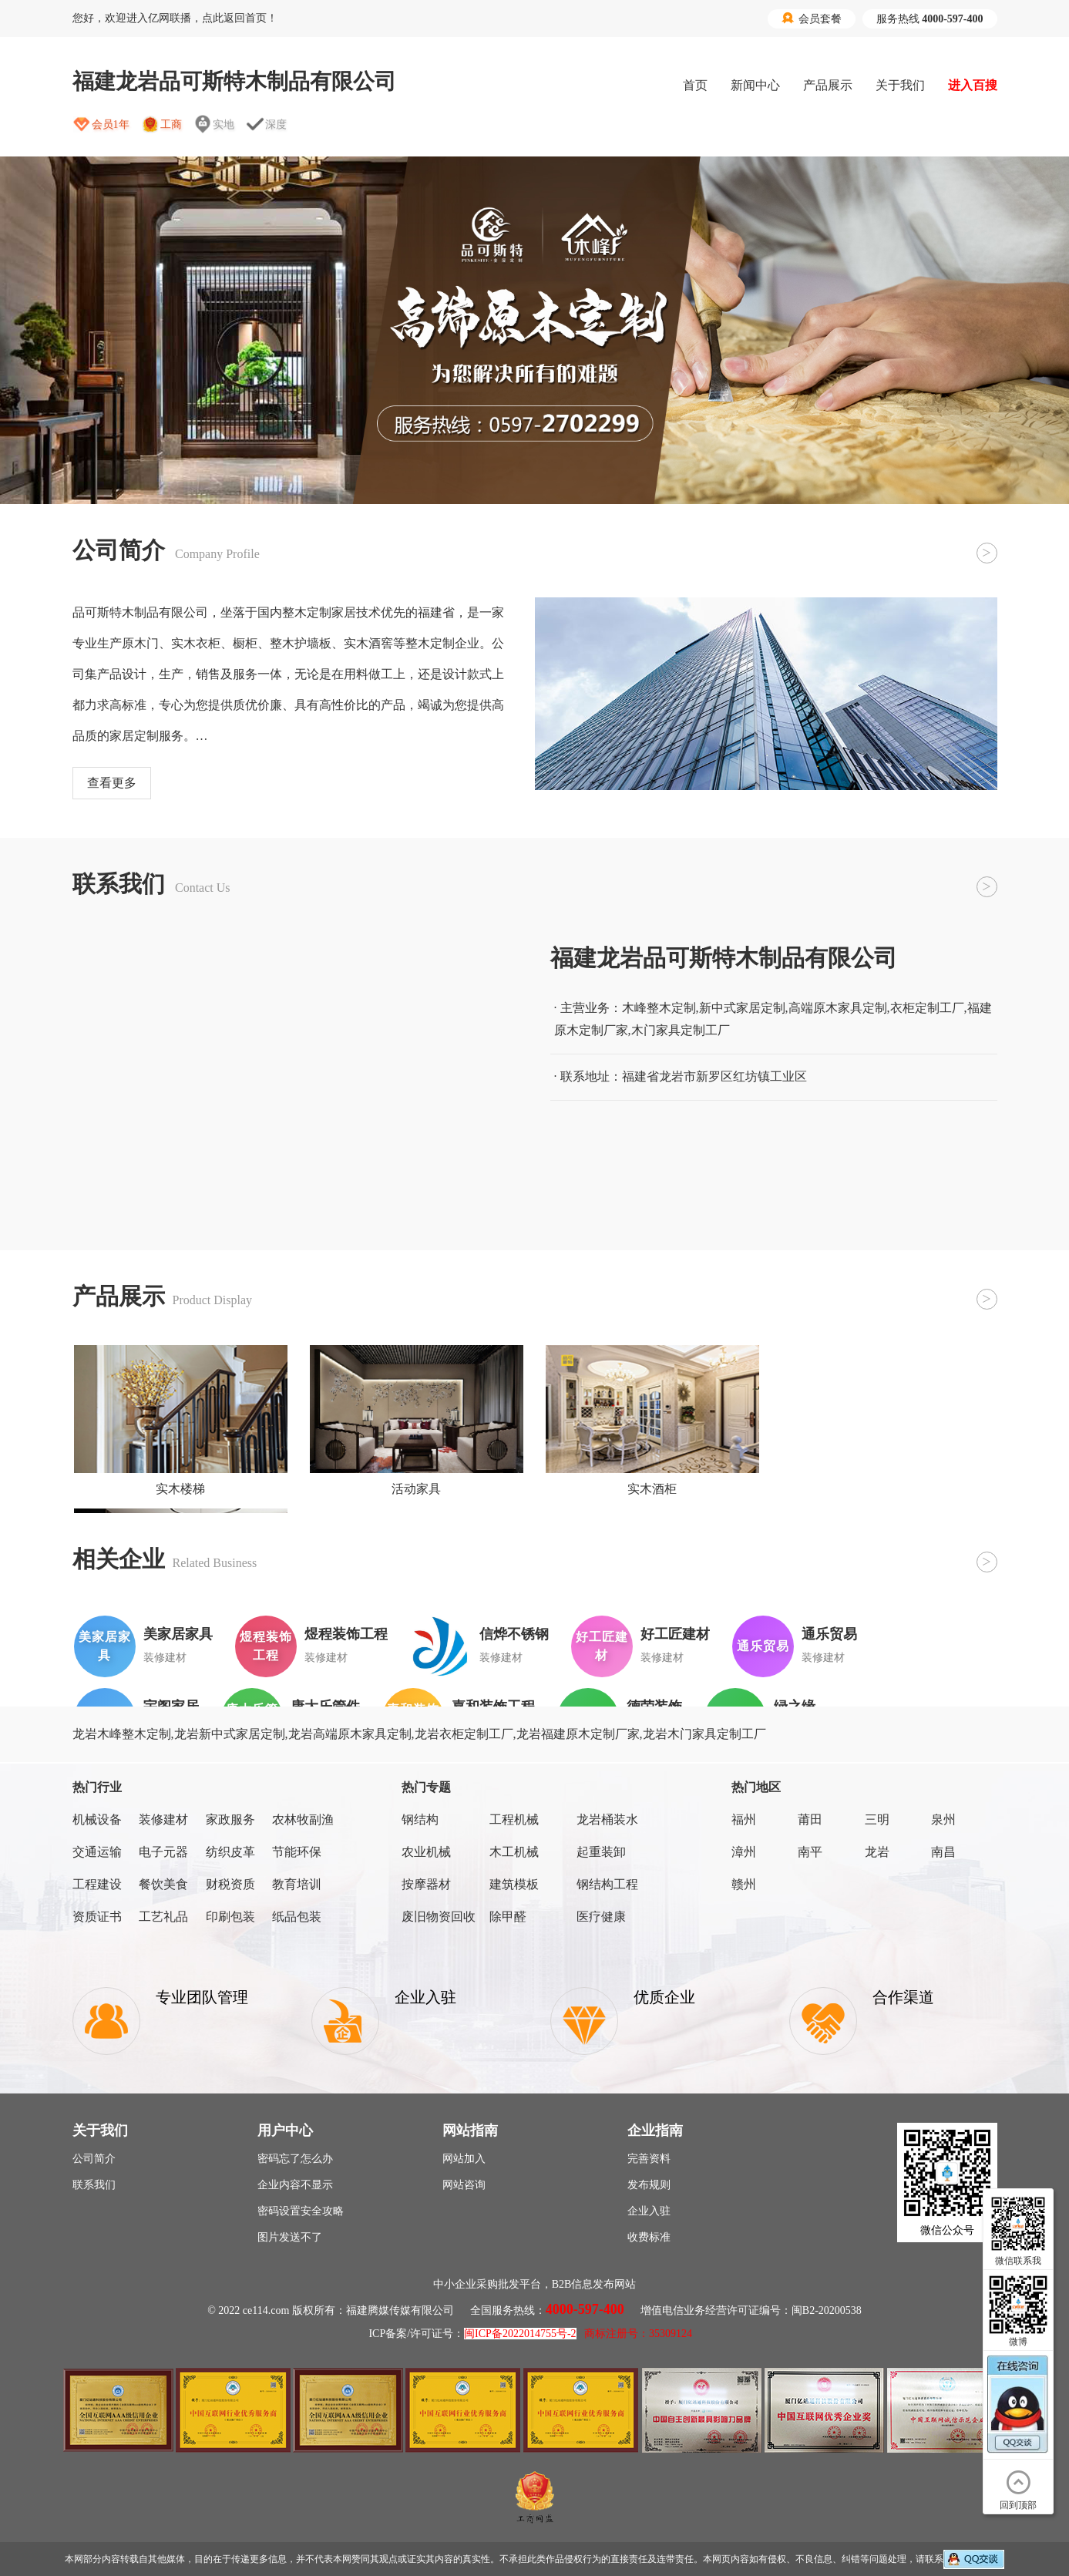 This screenshot has width=1069, height=2576. I want to click on 三明, so click(877, 1819).